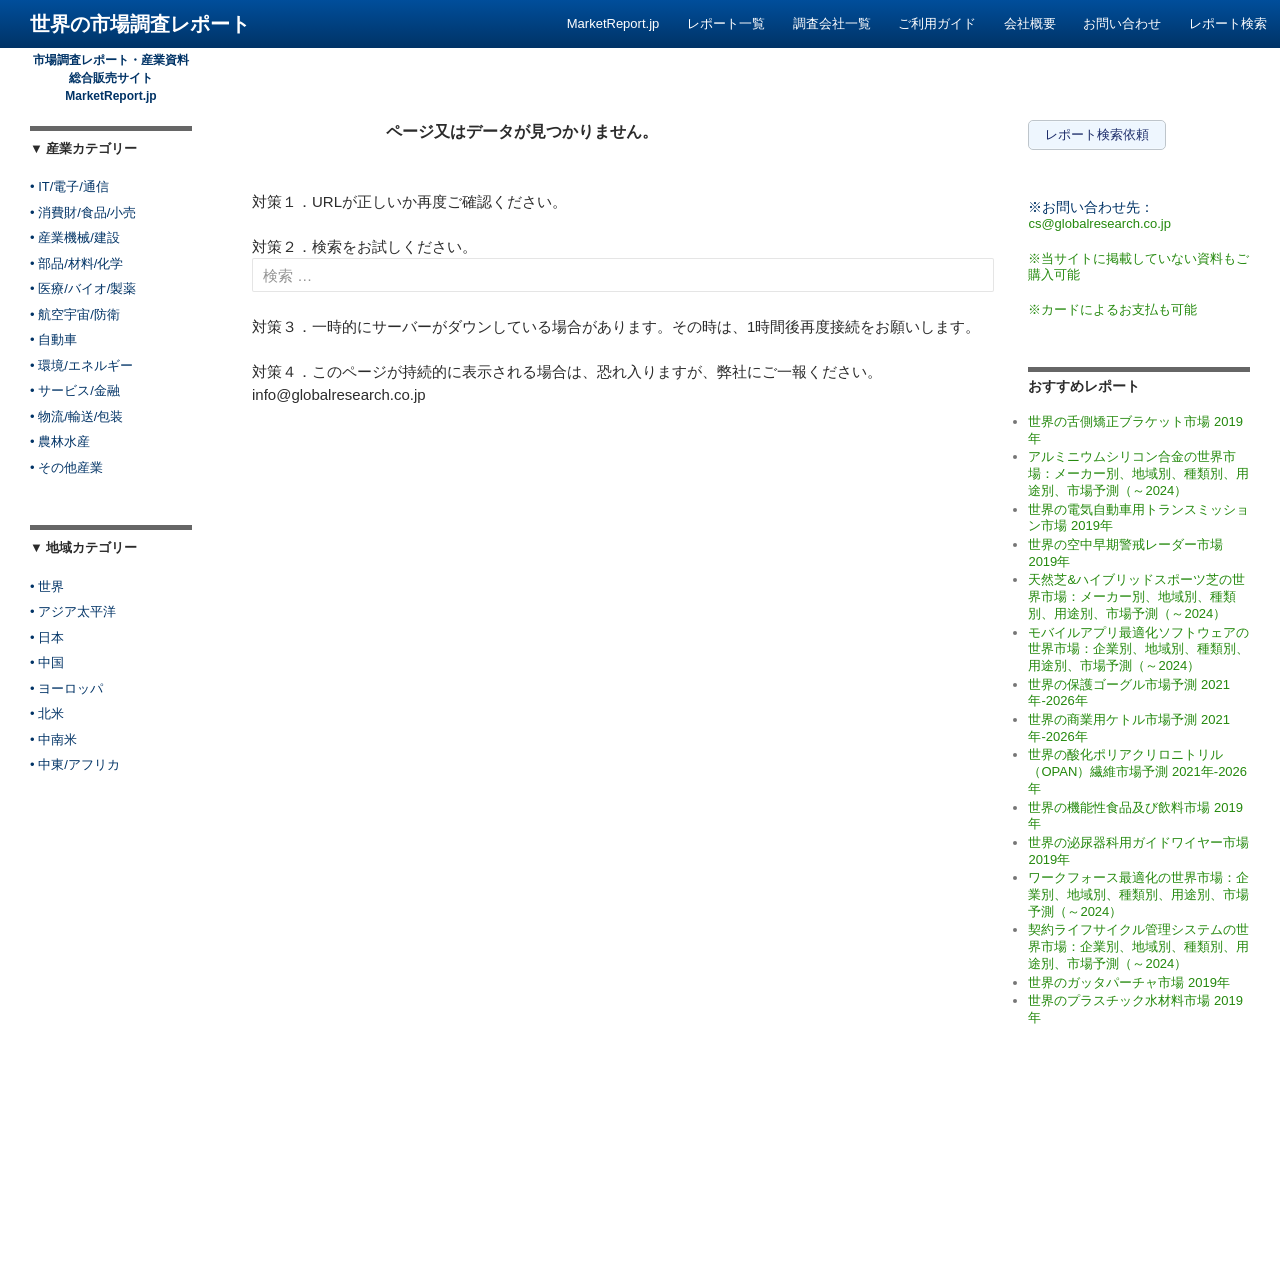 This screenshot has width=1280, height=1285. What do you see at coordinates (1136, 596) in the screenshot?
I see `天然芝&ハイブリッドスポーツ芝の世界市場：メーカー別、地域別、種類別、用途別、市場予測（～2024）` at bounding box center [1136, 596].